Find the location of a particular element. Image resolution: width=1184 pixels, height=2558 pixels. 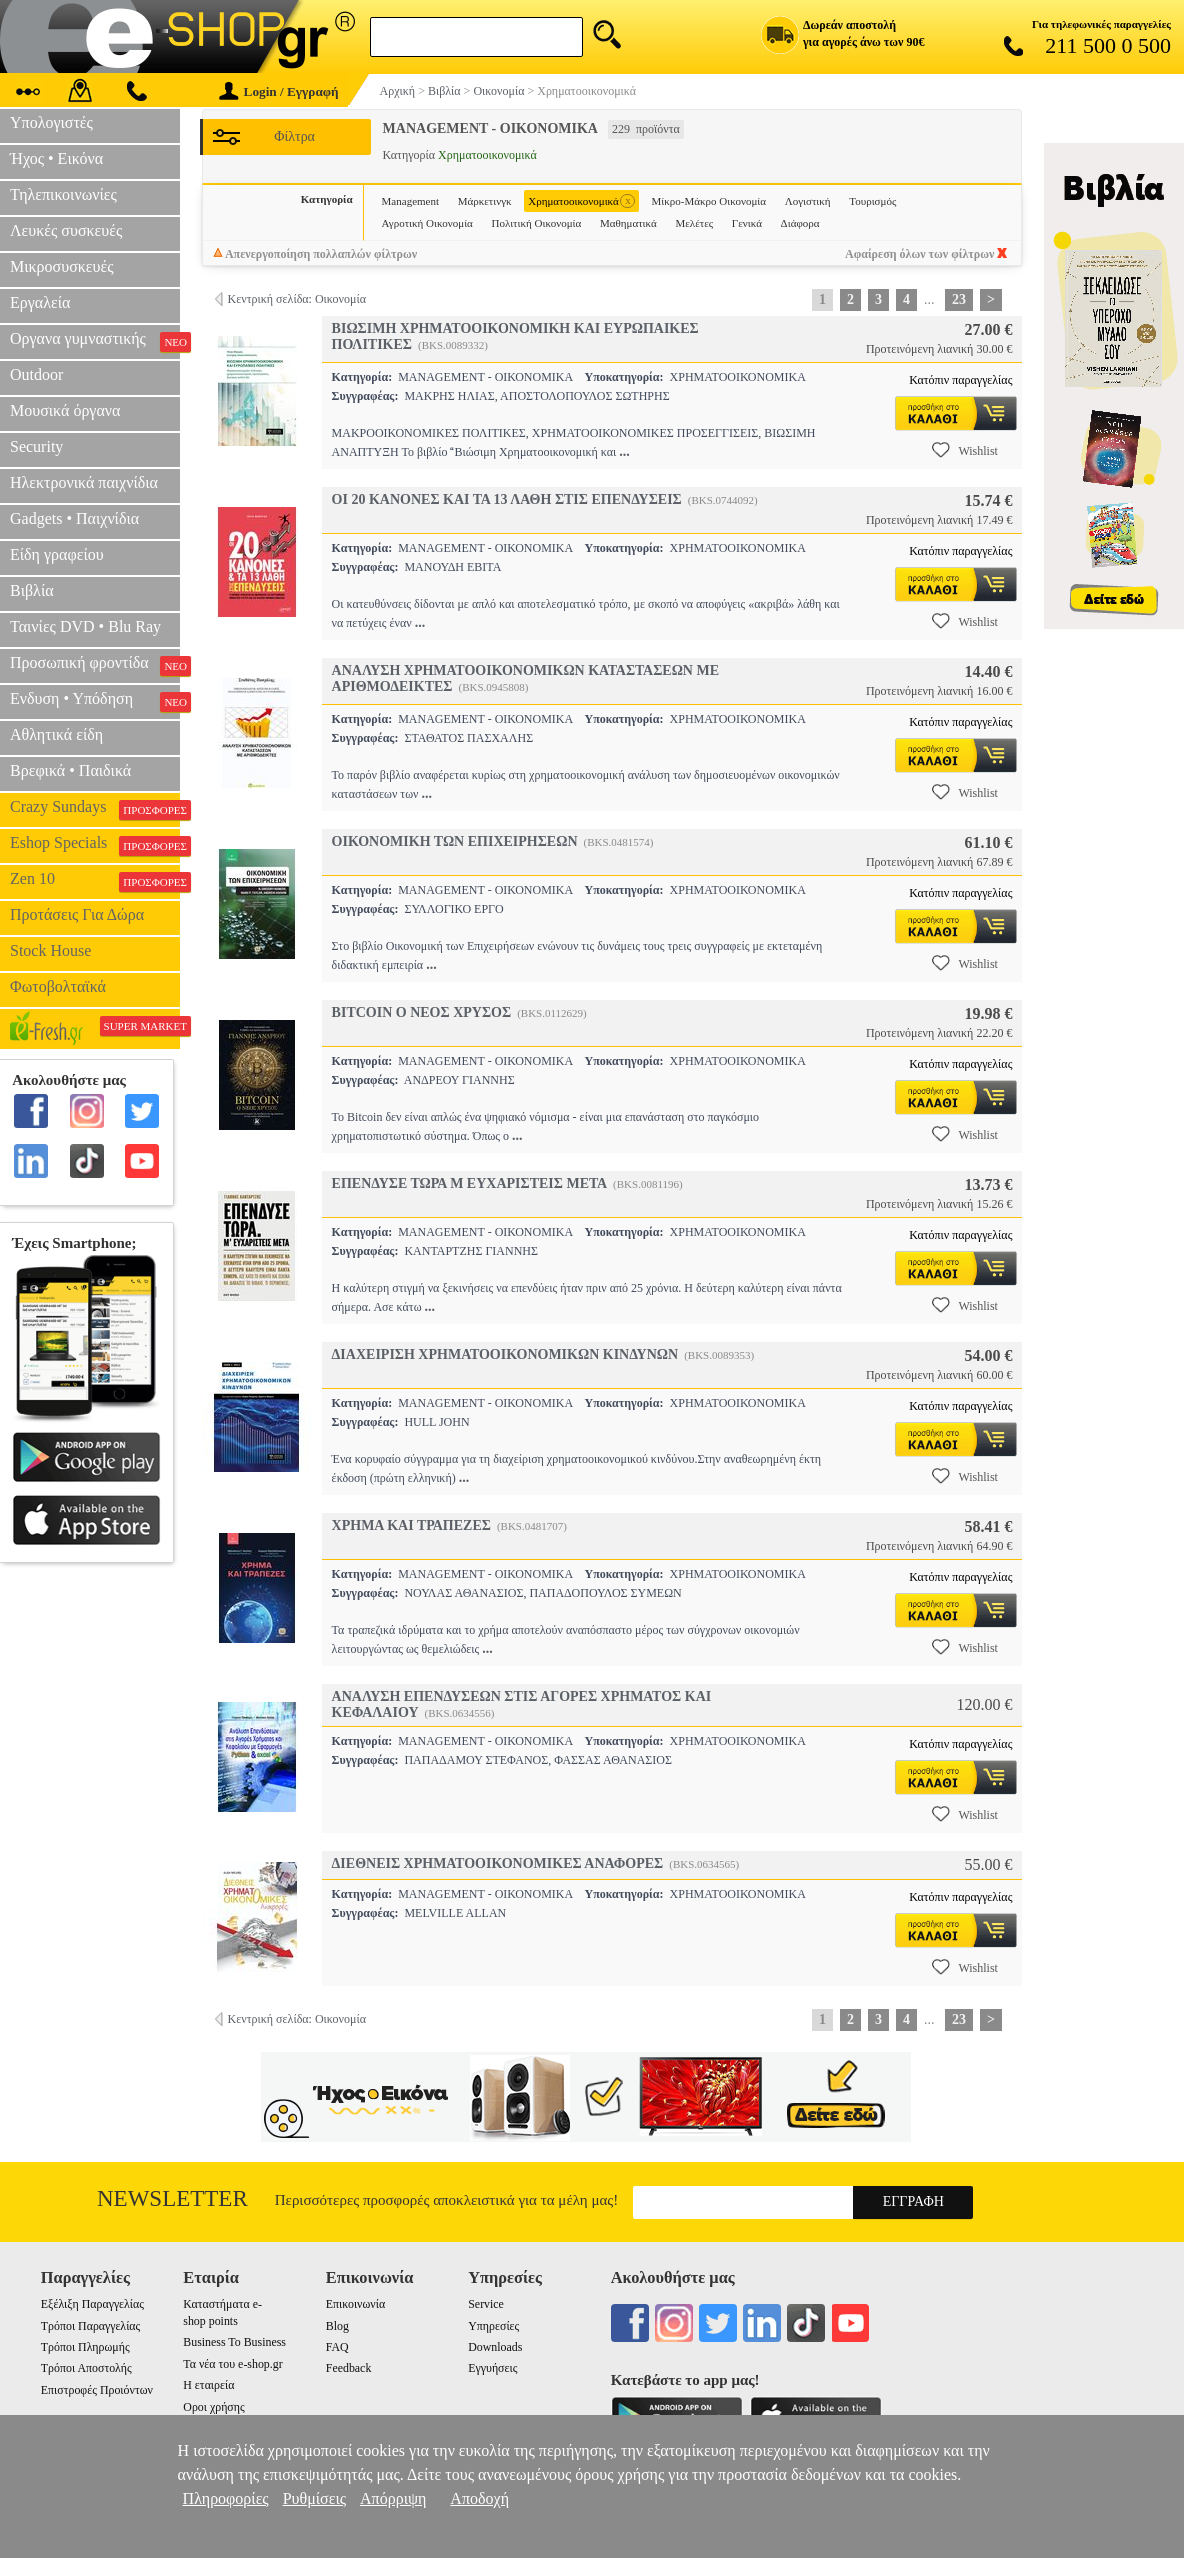

Υπηρεσίες is located at coordinates (493, 2326).